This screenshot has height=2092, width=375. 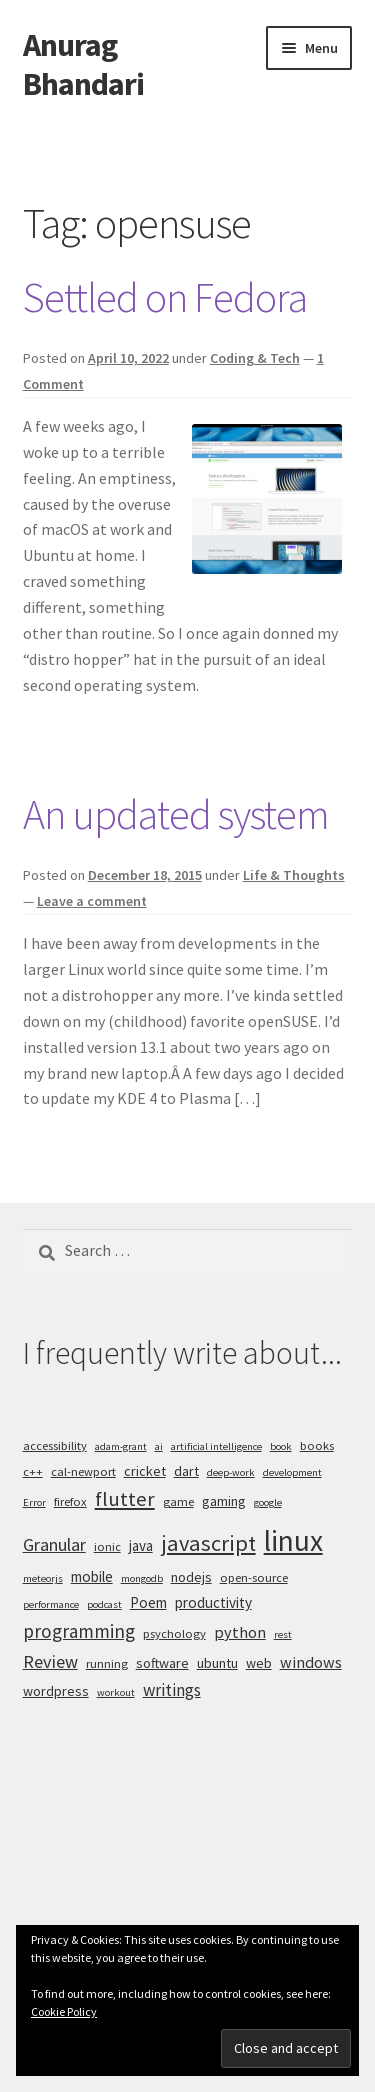 What do you see at coordinates (70, 1501) in the screenshot?
I see `firefox [firefox (5 items)]` at bounding box center [70, 1501].